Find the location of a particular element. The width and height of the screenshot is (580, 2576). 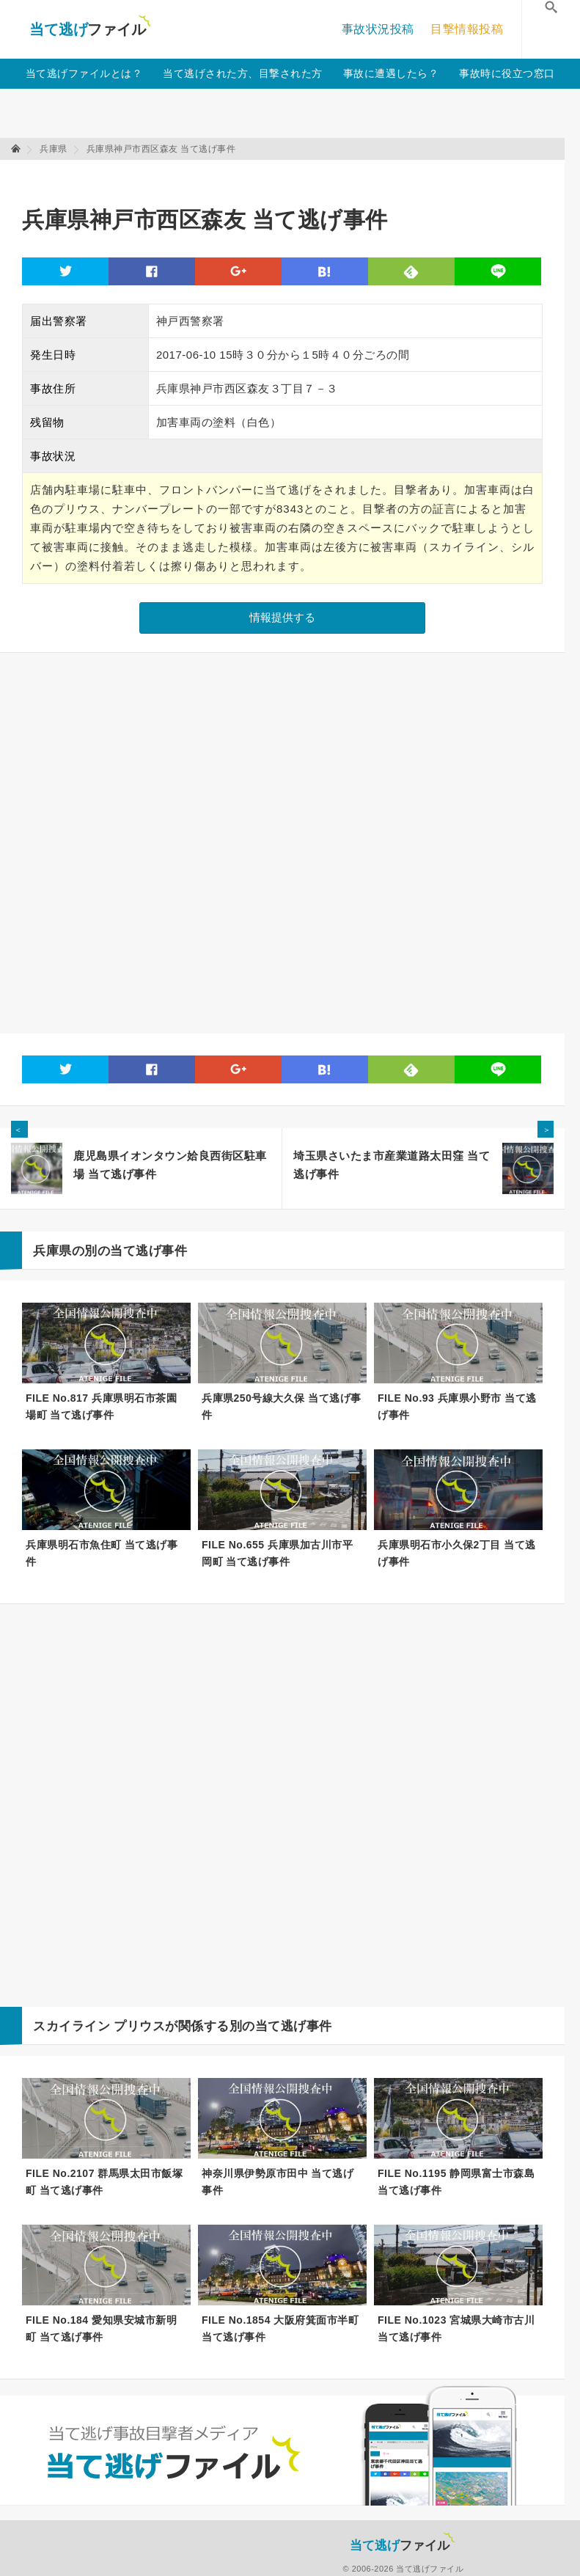

兵庫県明石市小久保2丁目 当て逃げ事件 is located at coordinates (457, 1553).